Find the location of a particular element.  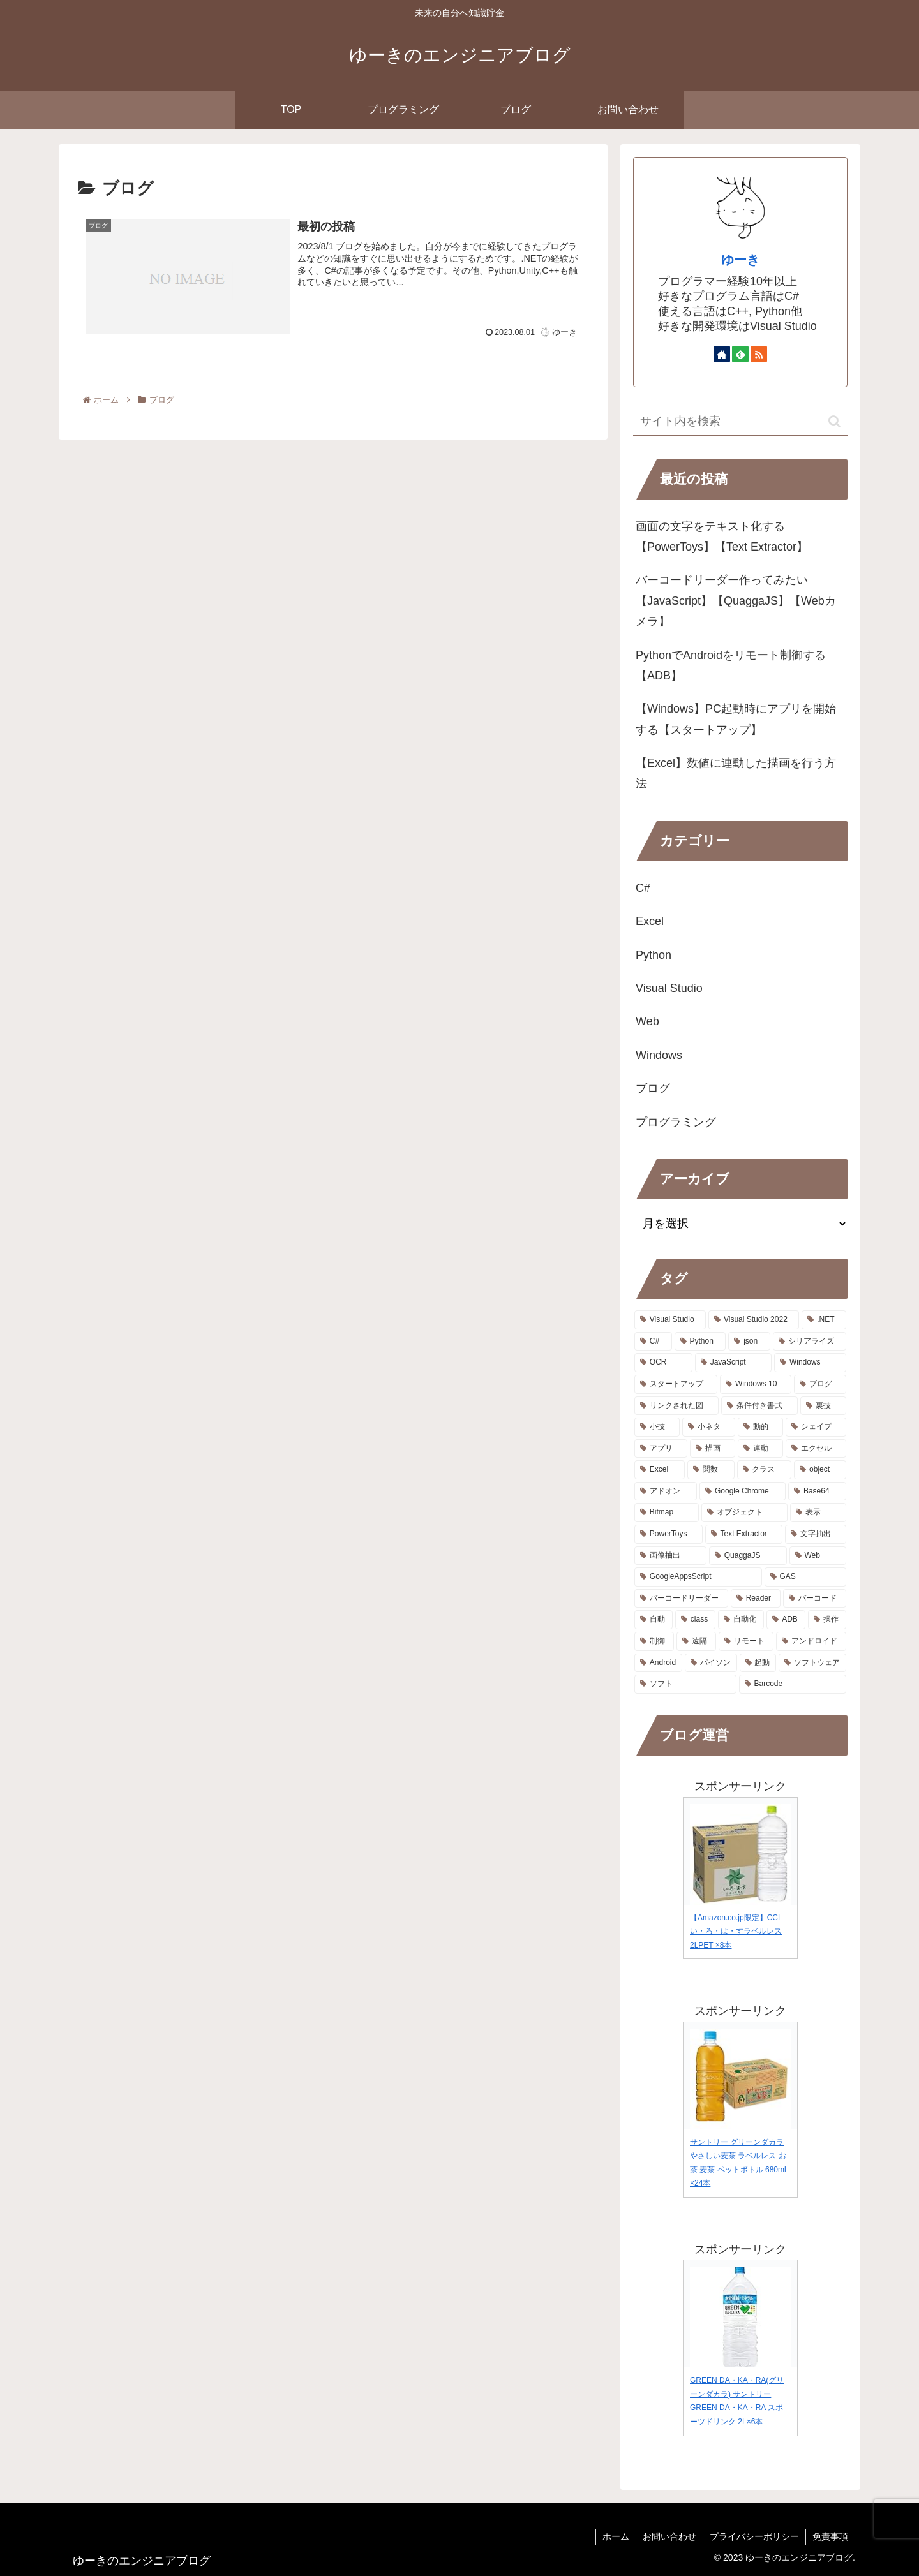

バーコードリーダー作ってみたい【JavaScript】【QuaggaJS】【Webカメラ】 is located at coordinates (736, 601).